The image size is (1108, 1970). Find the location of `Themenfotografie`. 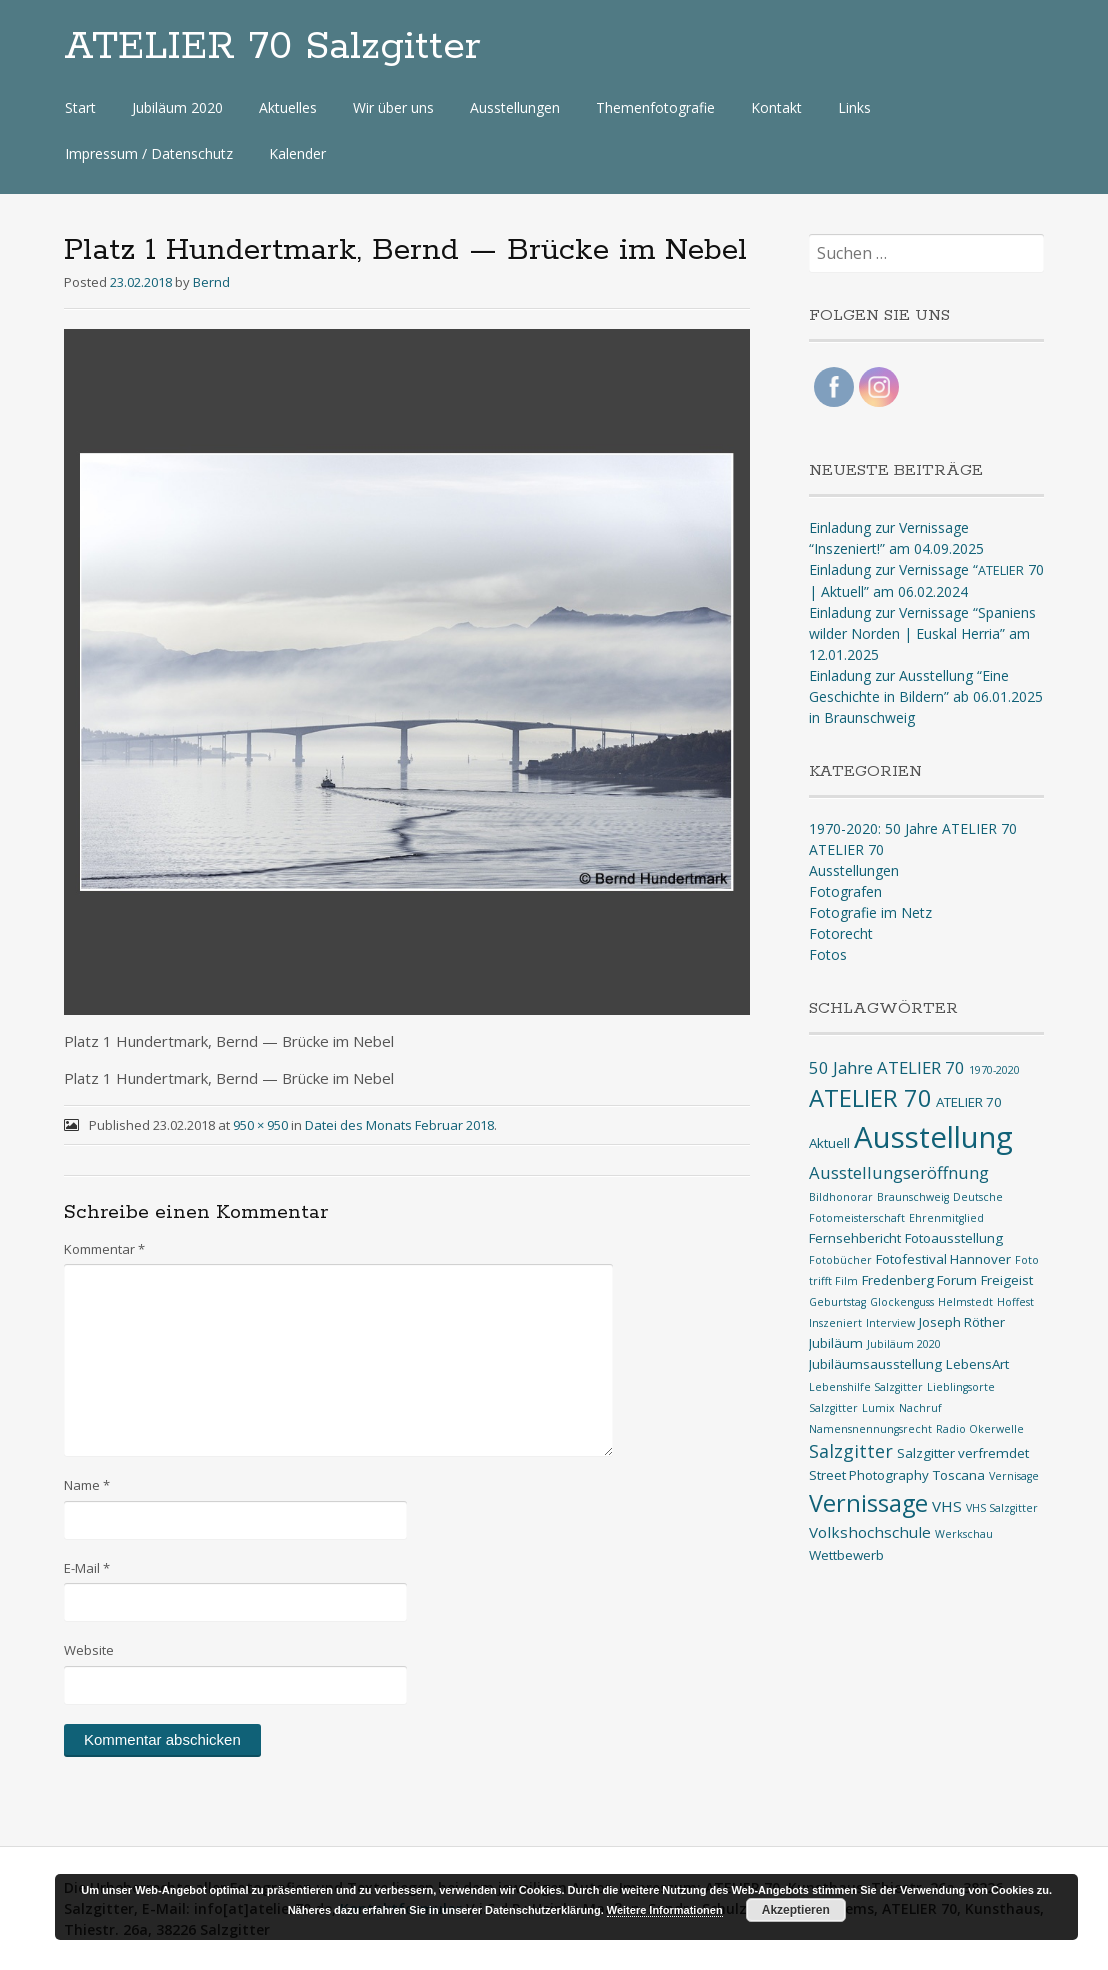

Themenfotografie is located at coordinates (655, 107).